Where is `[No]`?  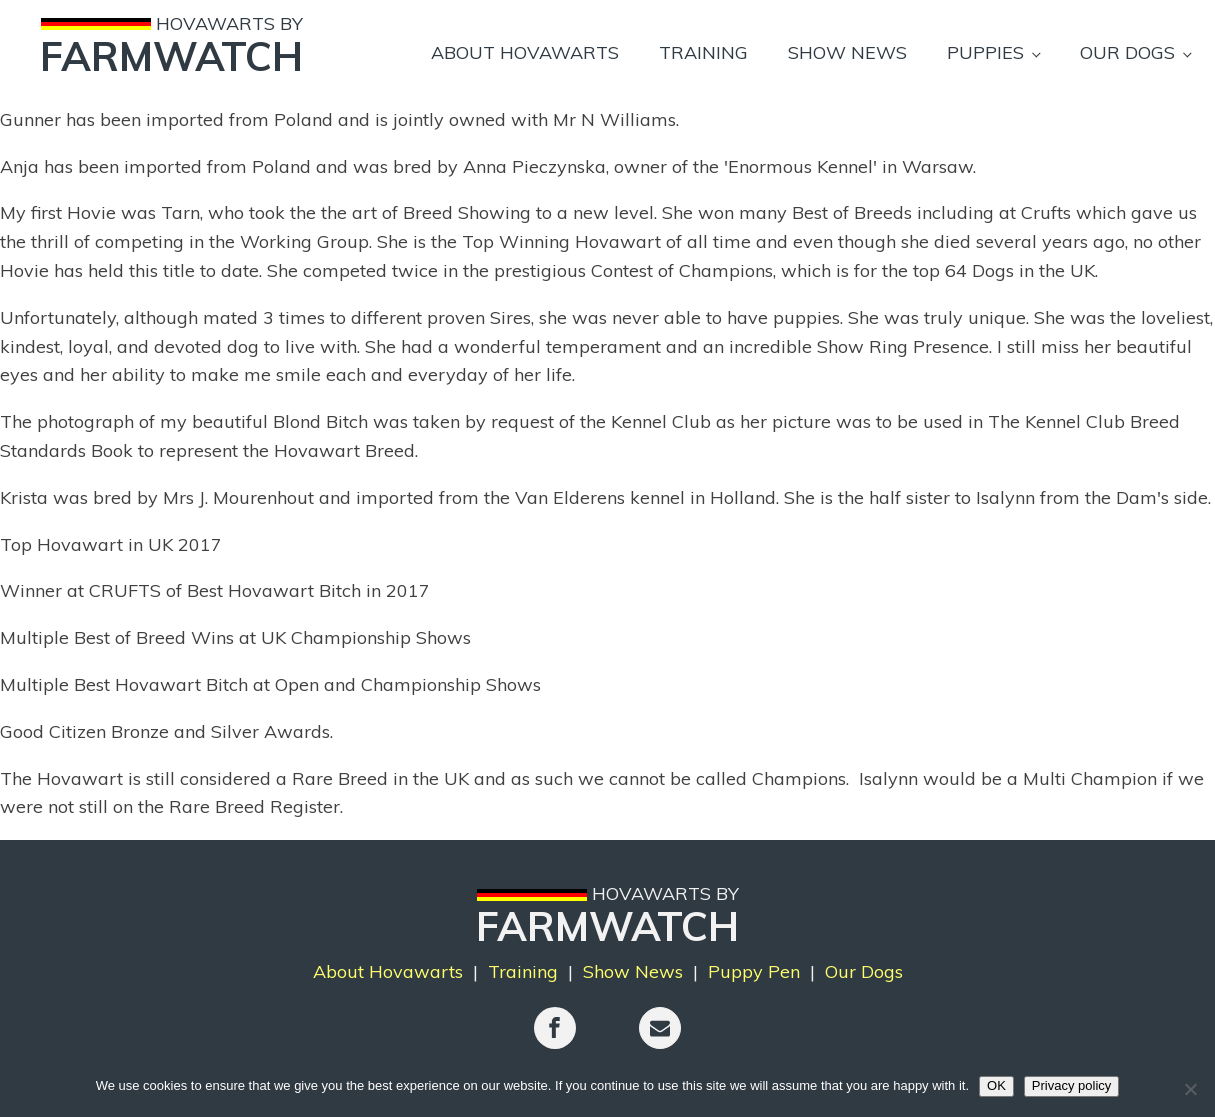
[No] is located at coordinates (1190, 1089).